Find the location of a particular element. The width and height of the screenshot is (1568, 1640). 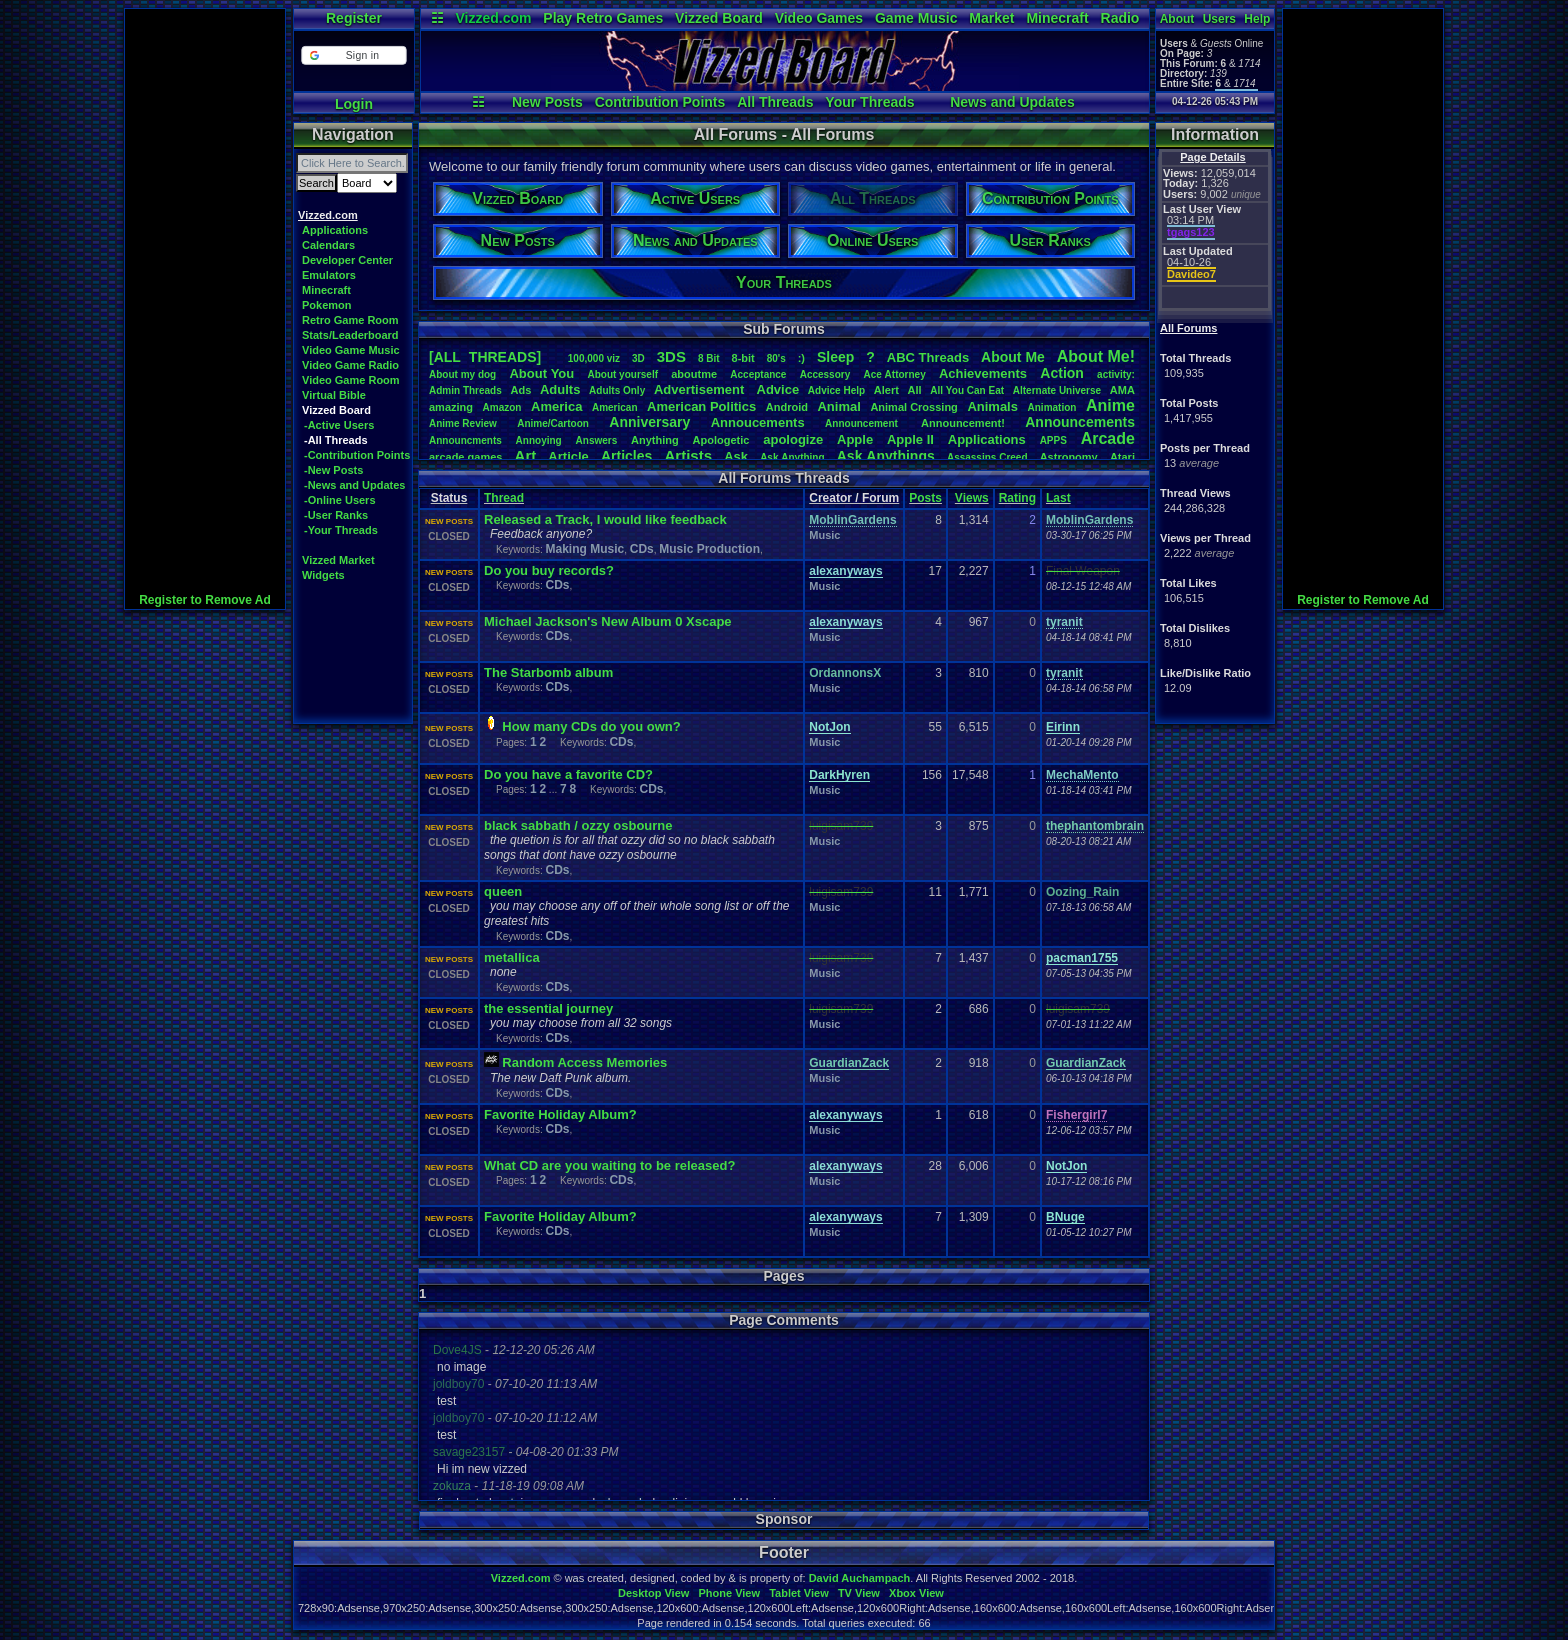

the essential journey is located at coordinates (548, 1008).